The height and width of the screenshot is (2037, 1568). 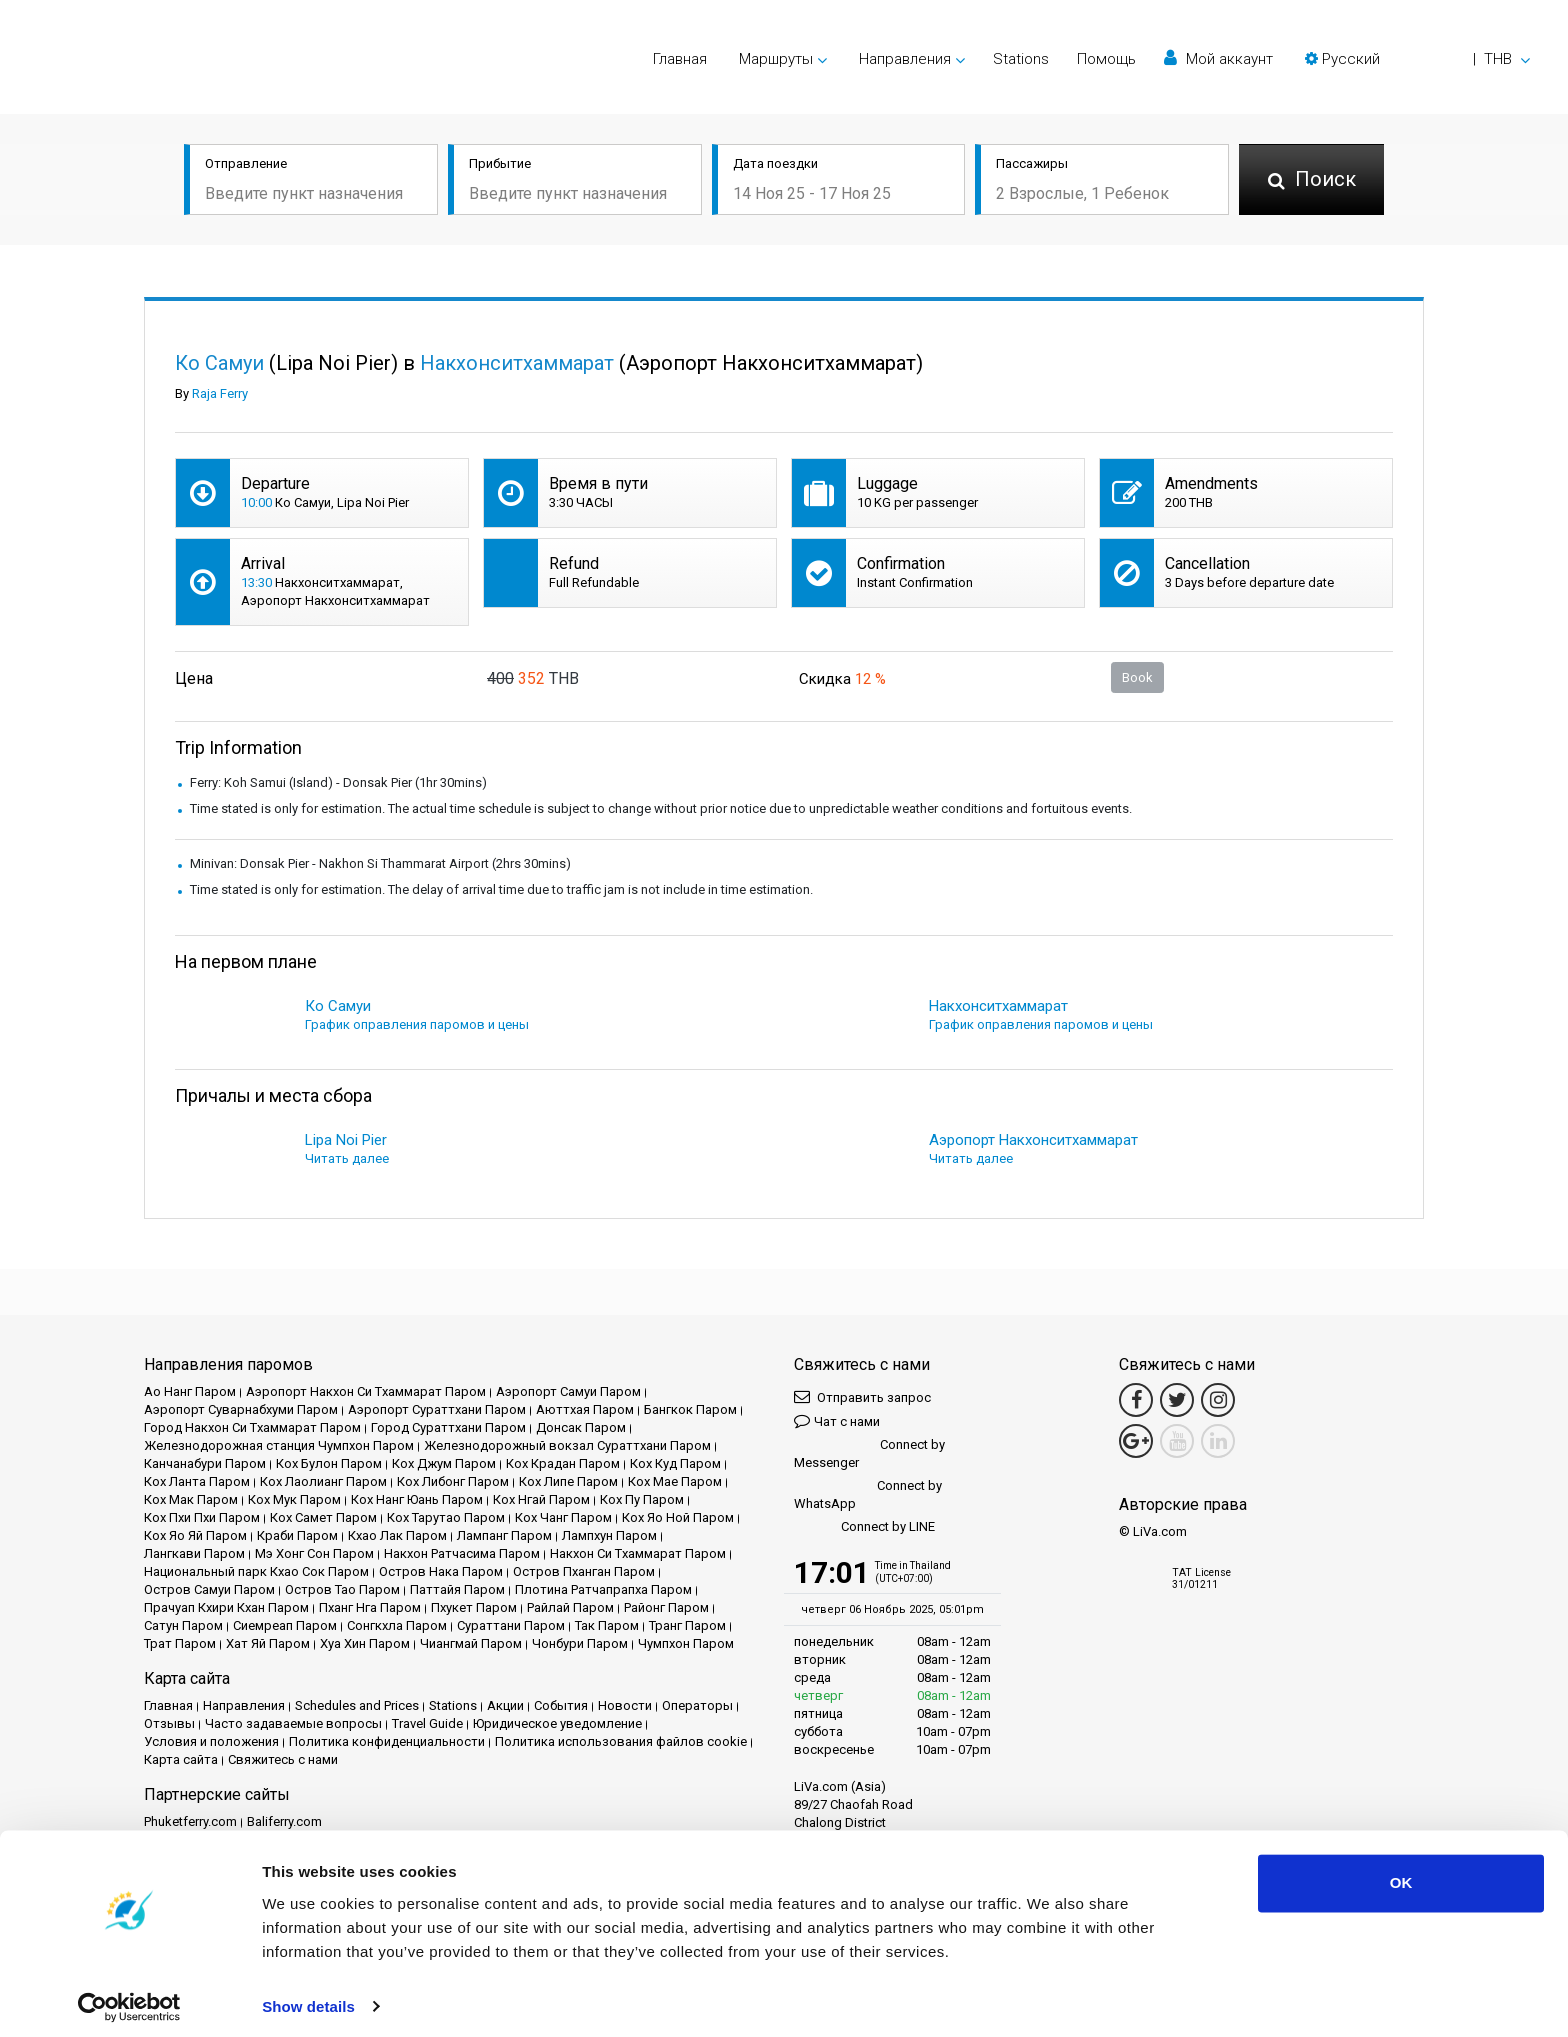 I want to click on Карта сайта, so click(x=181, y=1759).